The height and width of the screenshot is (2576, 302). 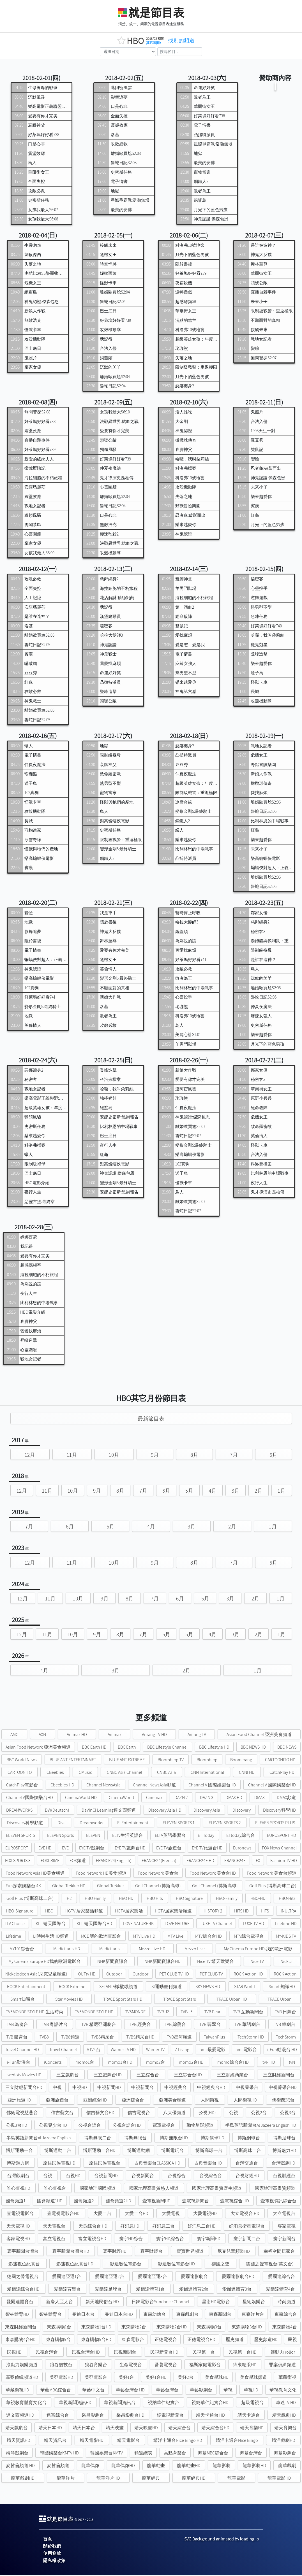 What do you see at coordinates (72, 1987) in the screenshot?
I see `ROCK Extreme` at bounding box center [72, 1987].